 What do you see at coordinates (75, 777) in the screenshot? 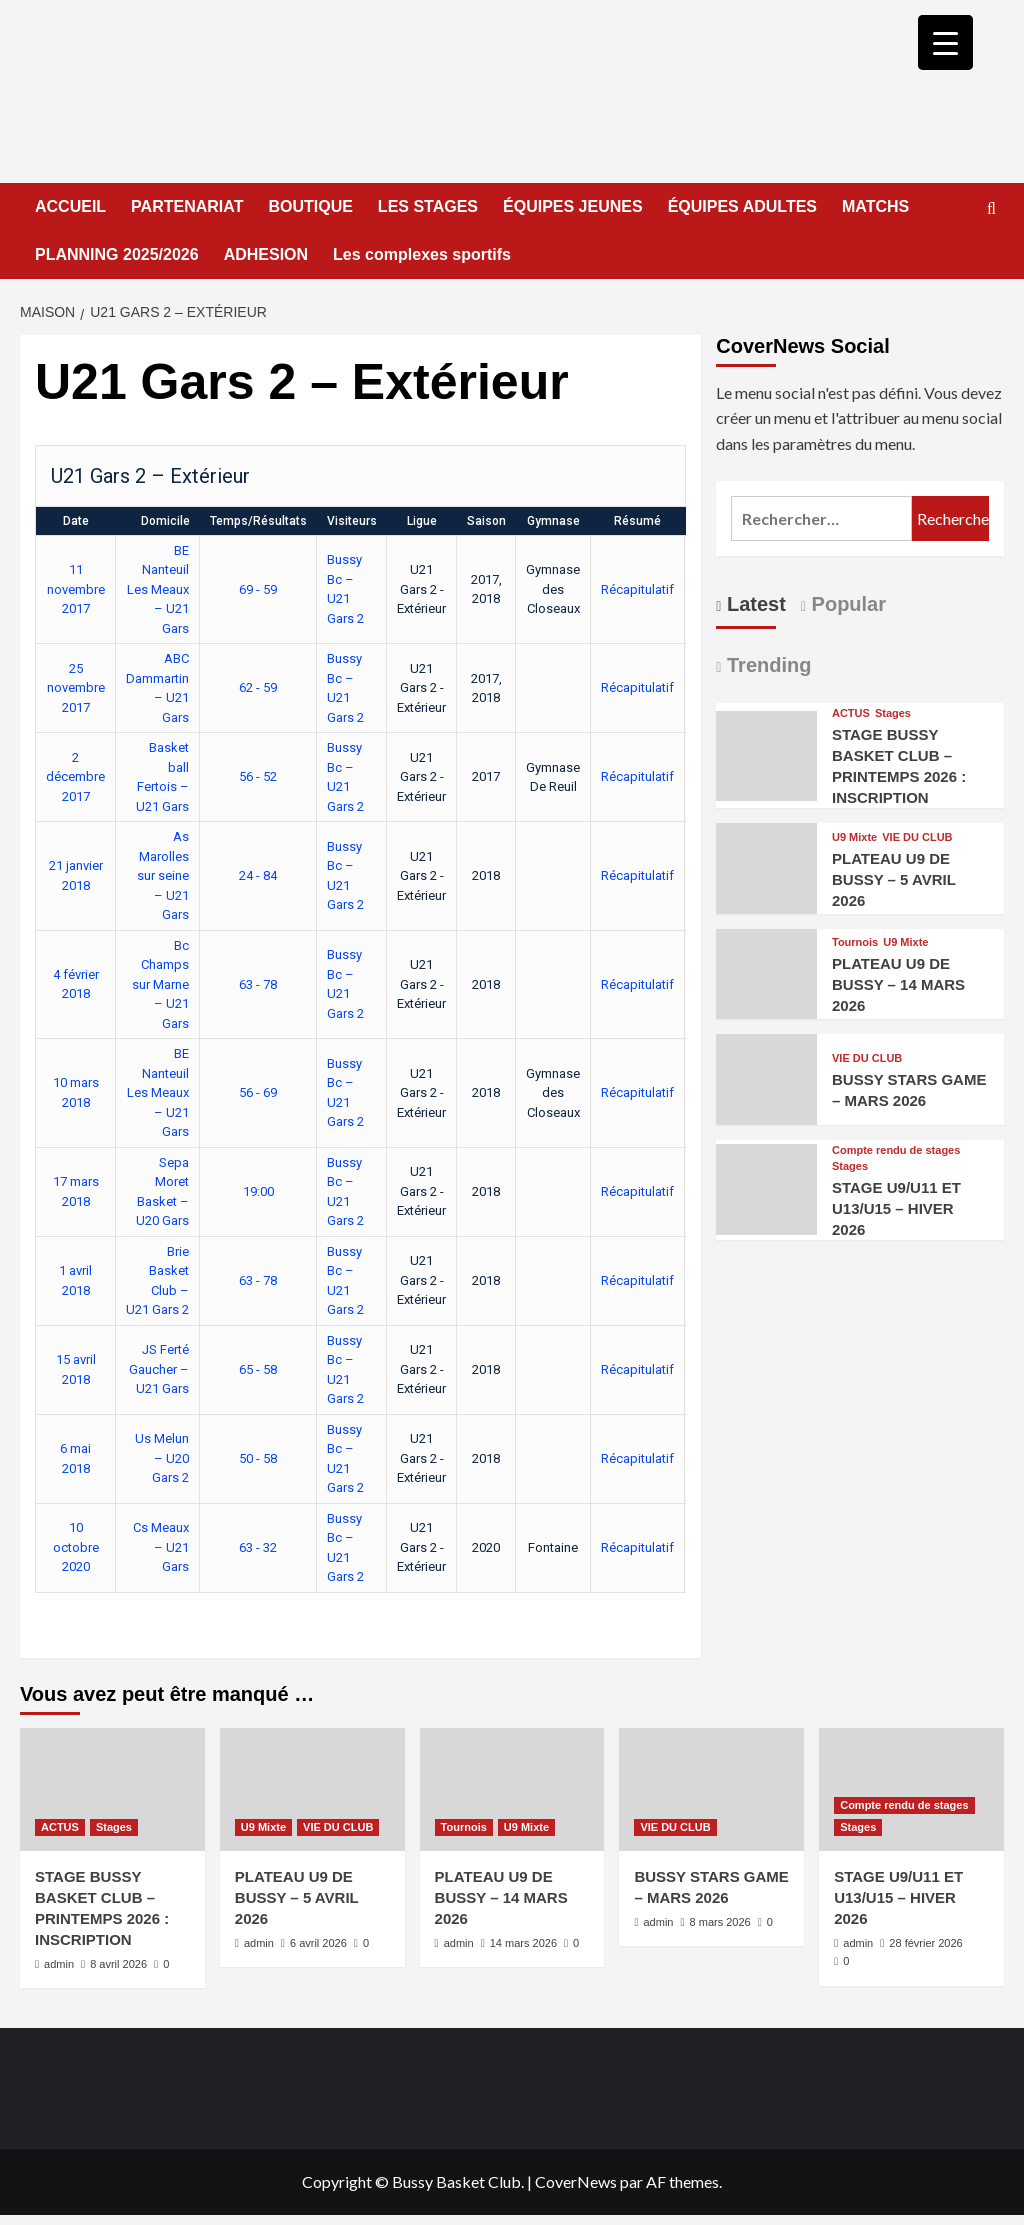
I see `2 décembre 2017` at bounding box center [75, 777].